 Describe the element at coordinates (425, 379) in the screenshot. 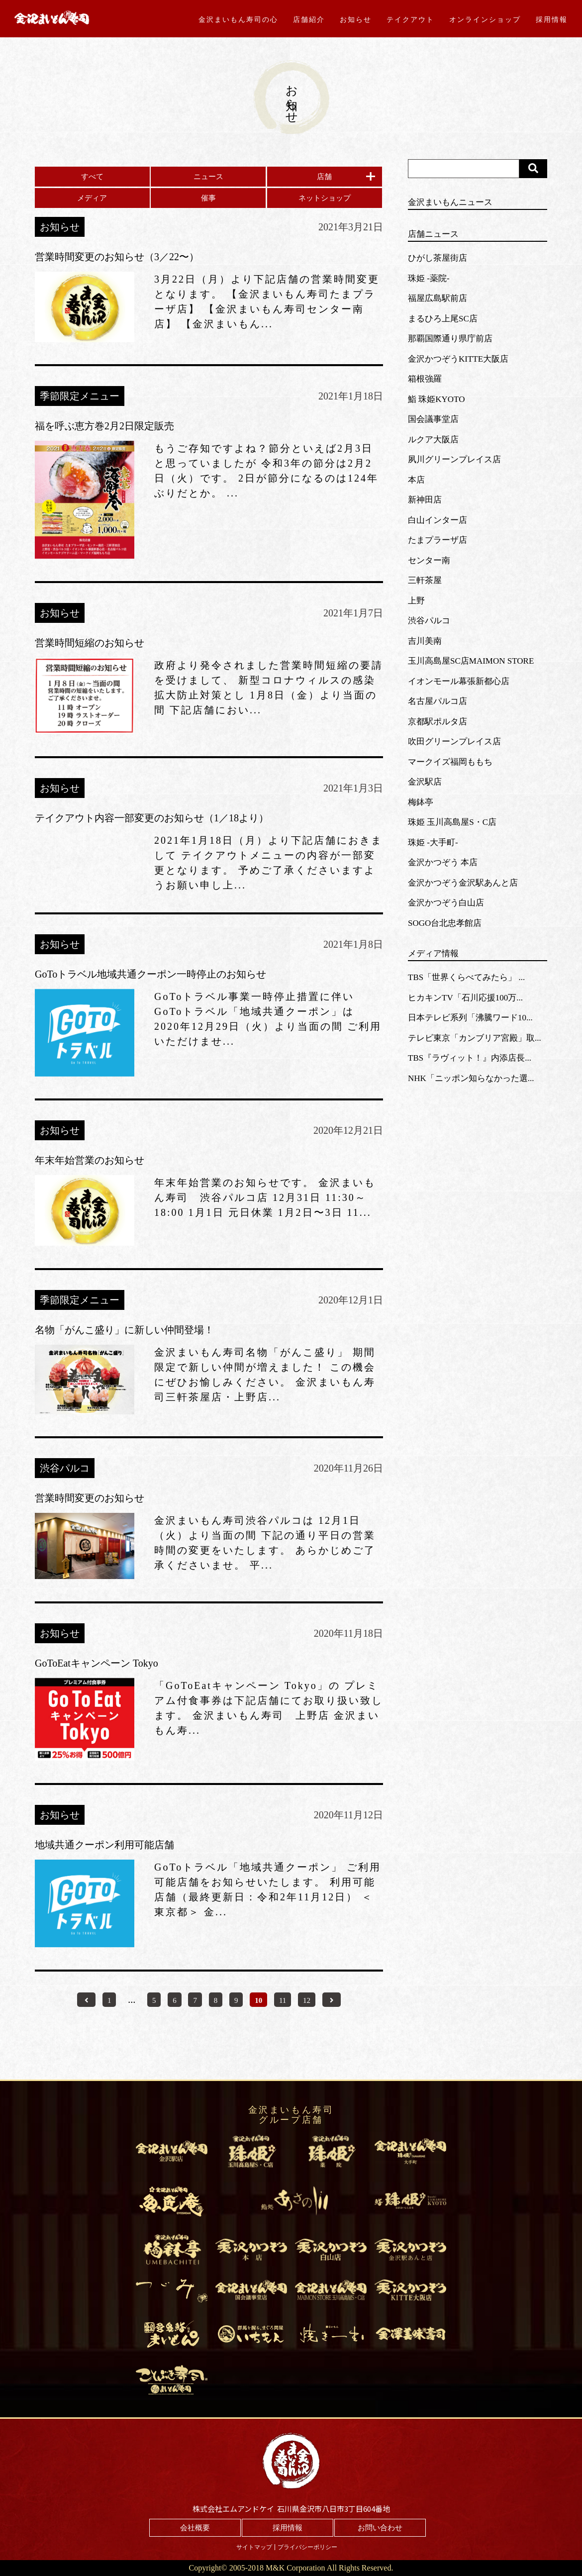

I see `箱根強羅` at that location.